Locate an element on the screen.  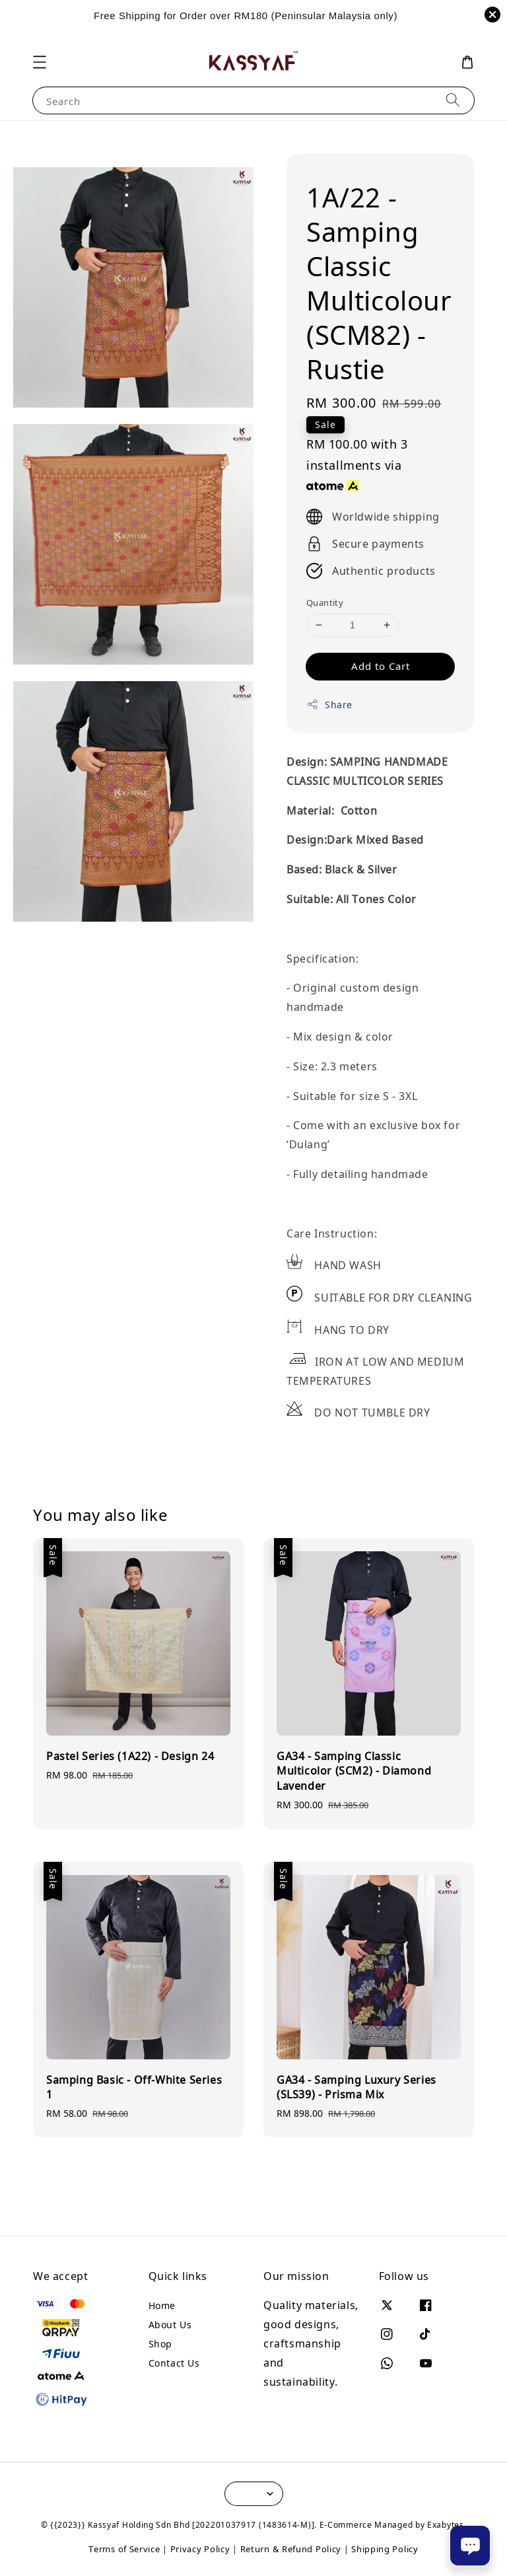
Add to Cart is located at coordinates (380, 666).